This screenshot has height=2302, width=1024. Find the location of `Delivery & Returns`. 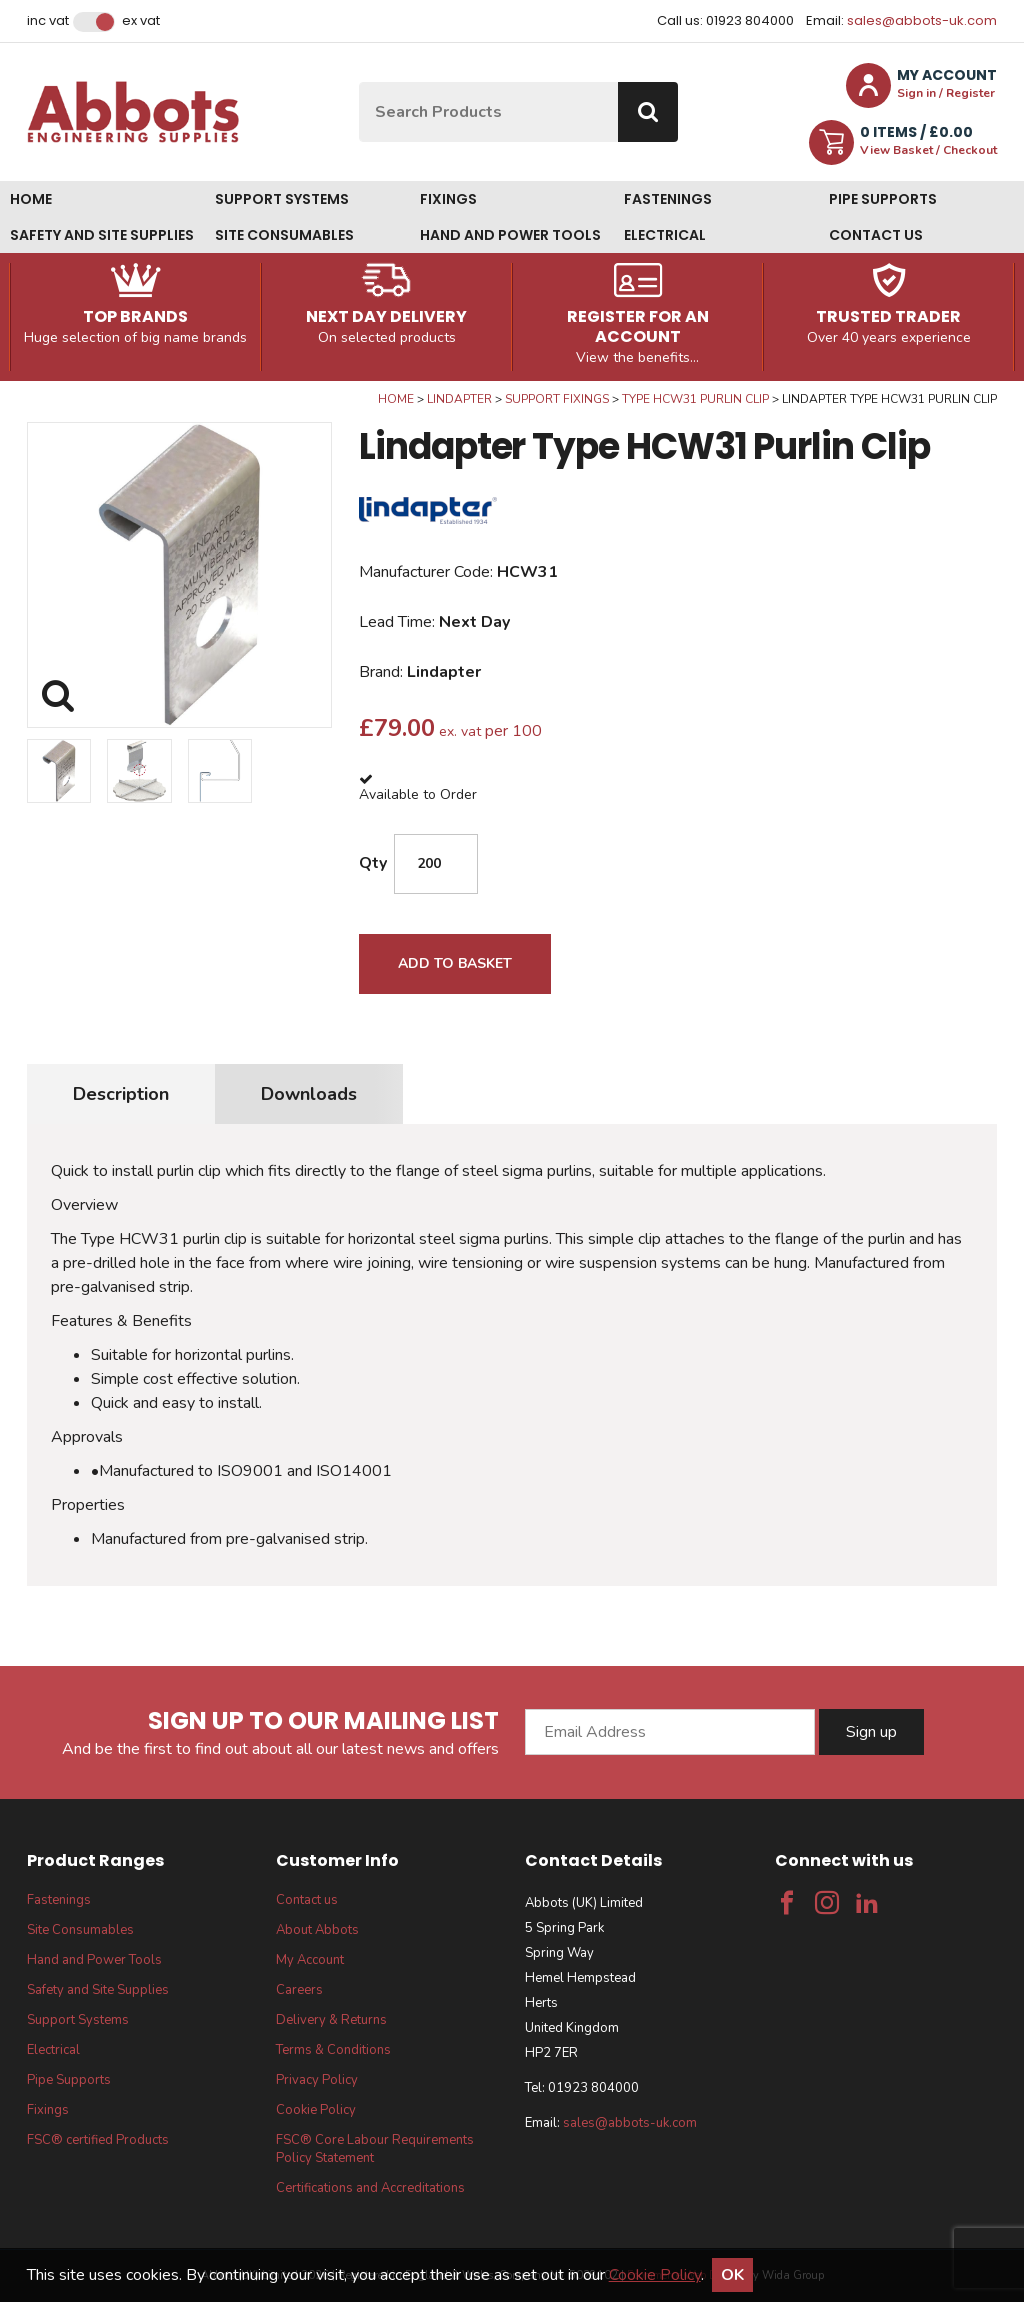

Delivery & Returns is located at coordinates (331, 2020).